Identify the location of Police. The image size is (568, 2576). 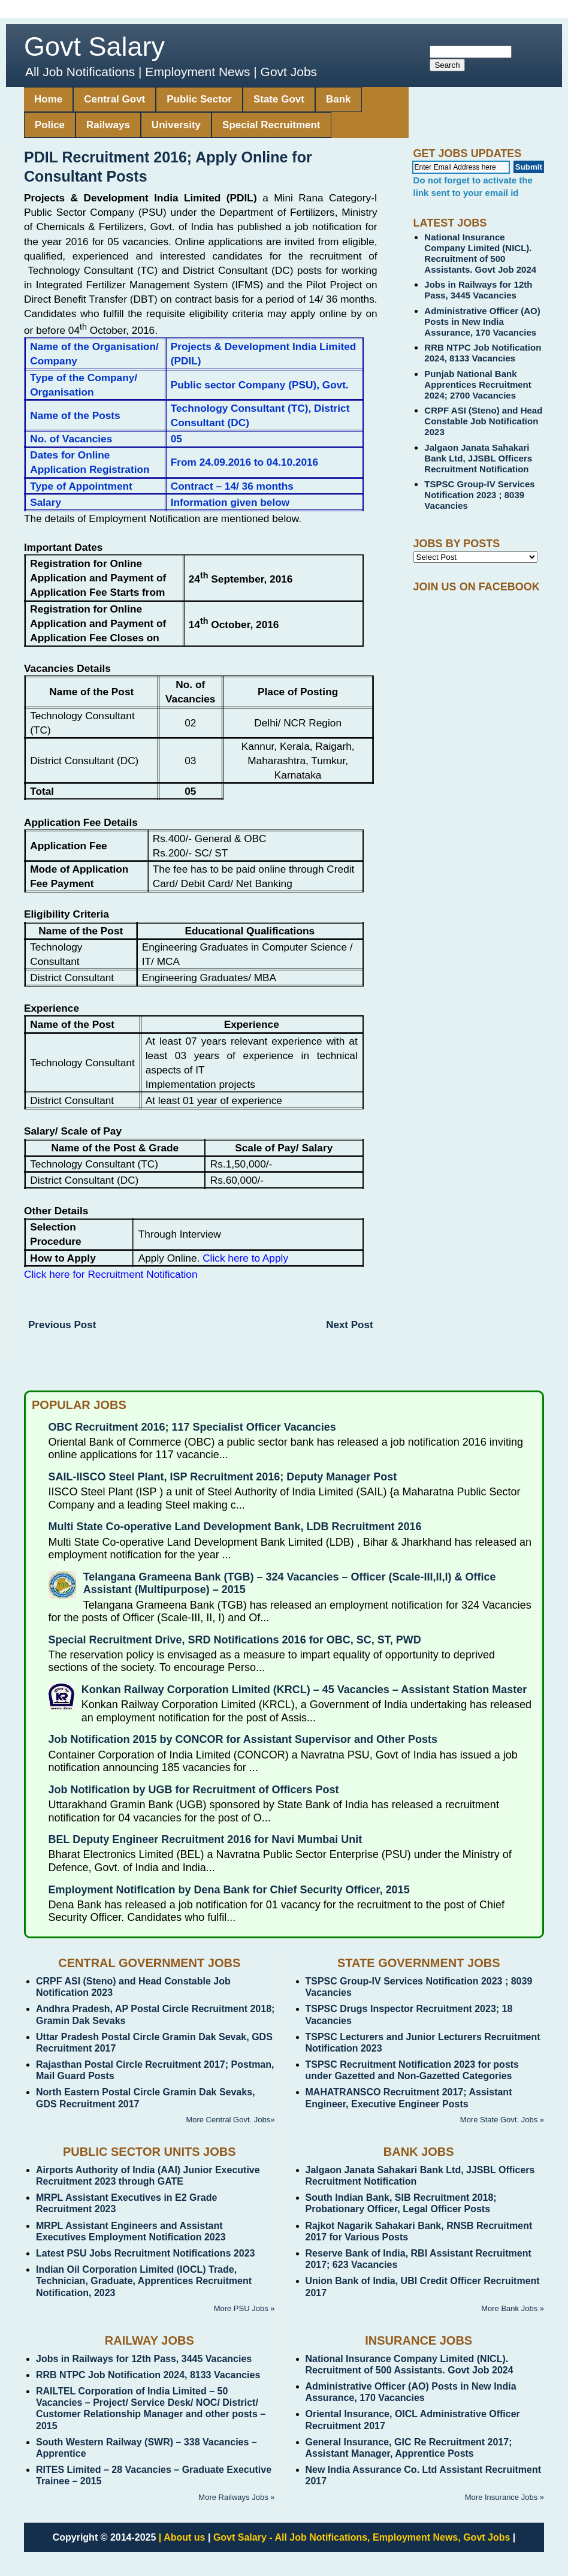
(50, 125).